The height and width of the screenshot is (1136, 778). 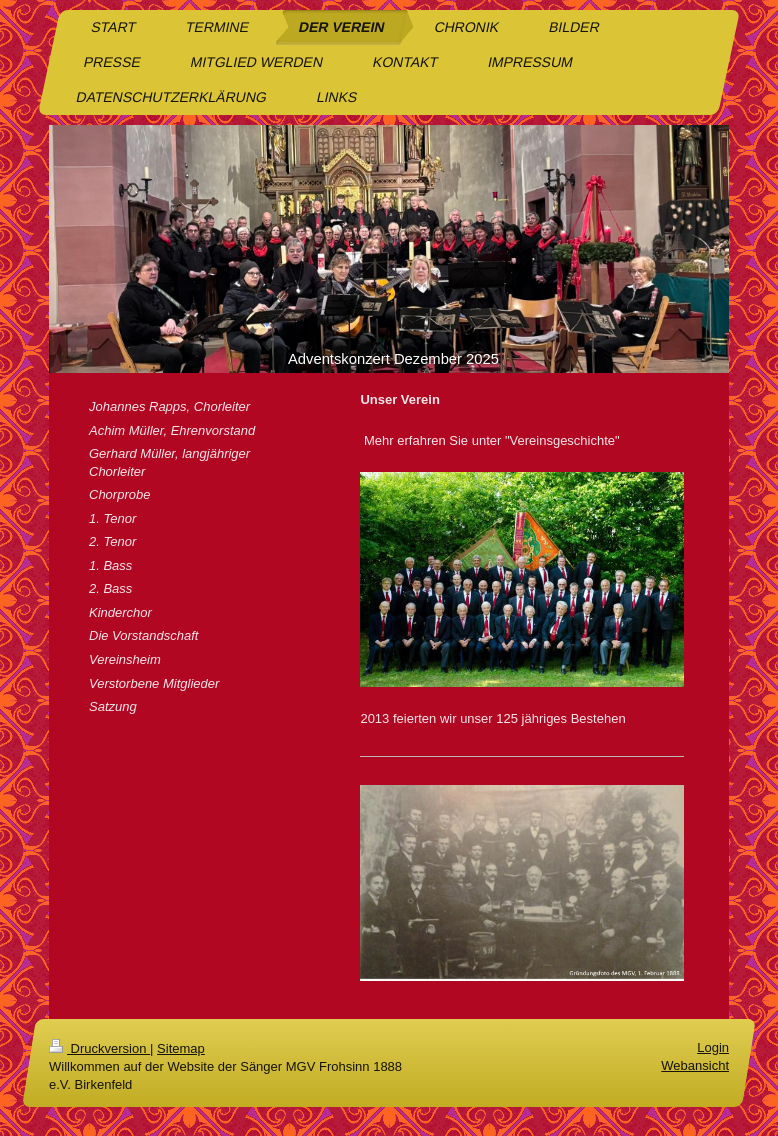 I want to click on Druckversion, so click(x=99, y=1048).